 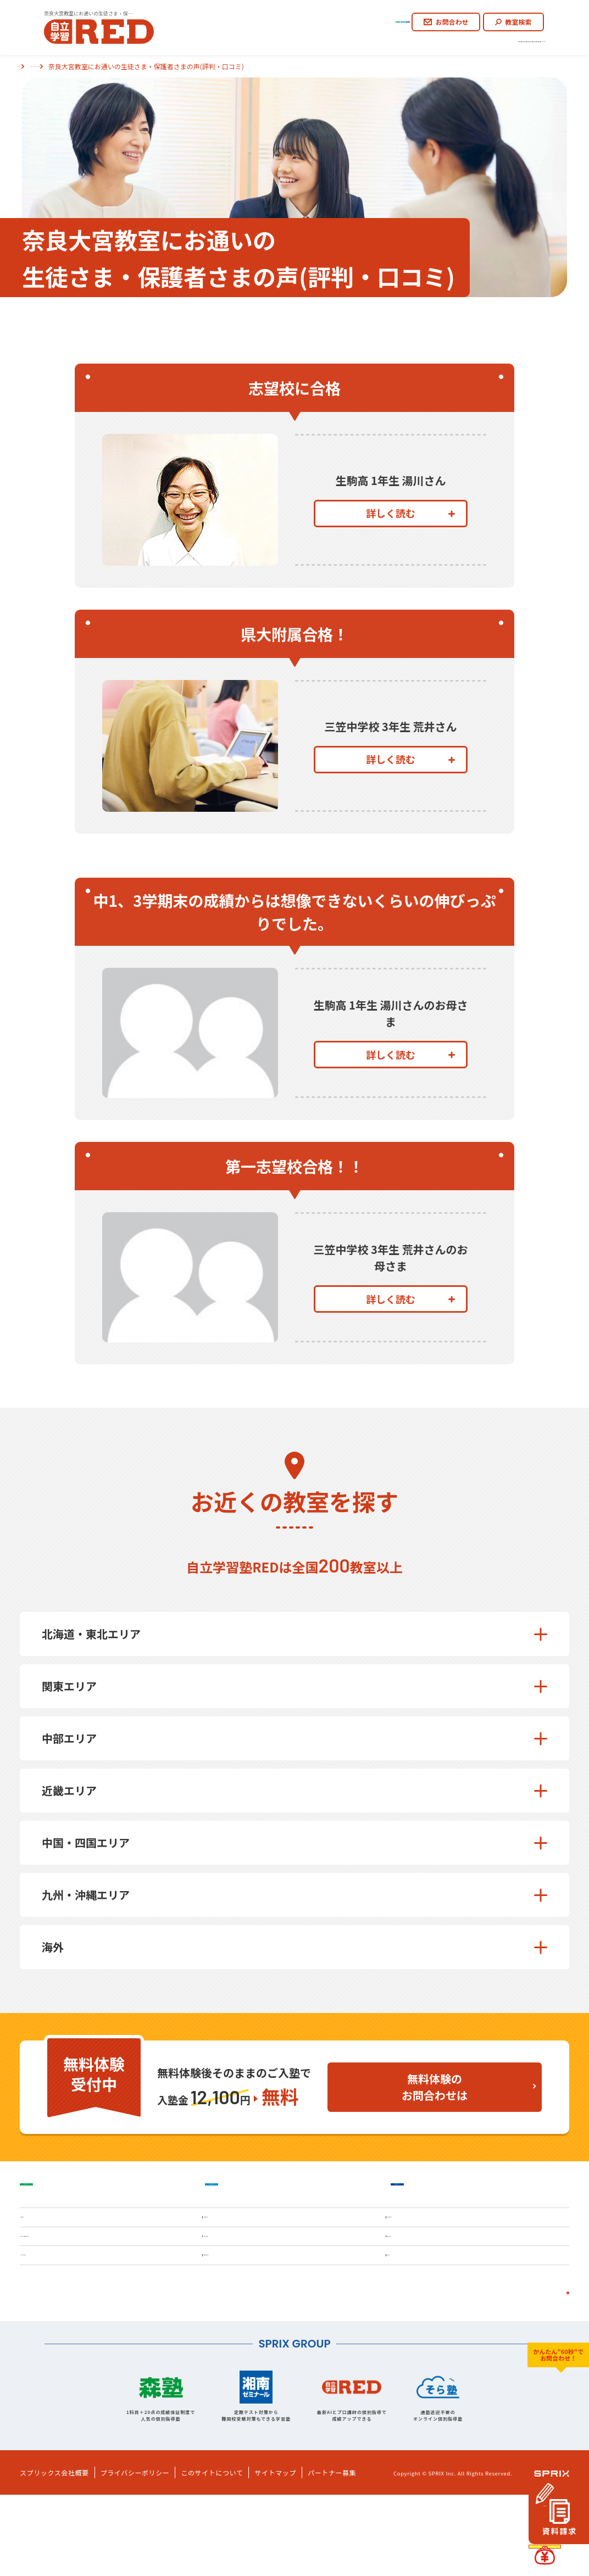 What do you see at coordinates (414, 2349) in the screenshot?
I see `お知らせ` at bounding box center [414, 2349].